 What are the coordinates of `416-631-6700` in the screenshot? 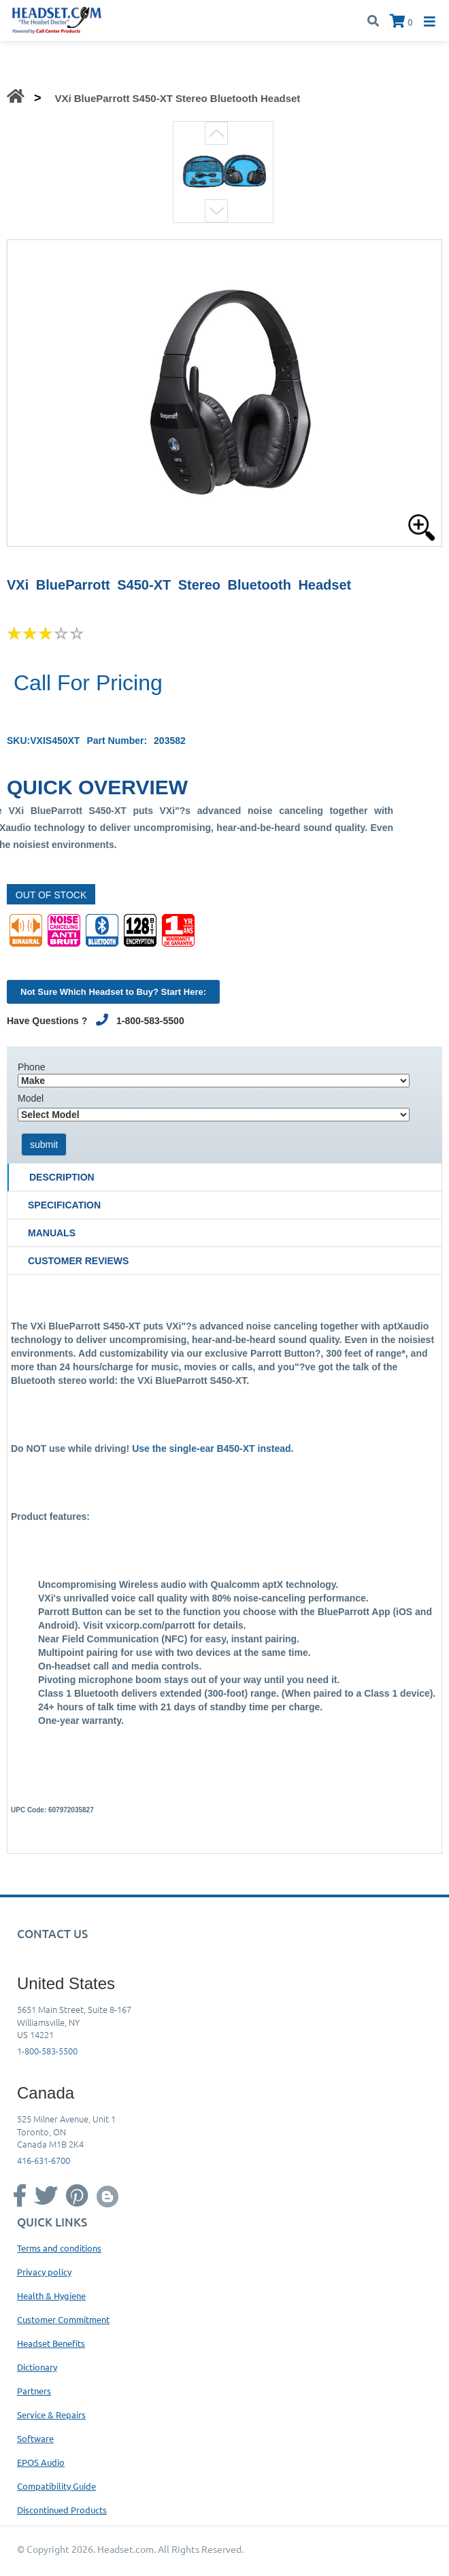 It's located at (43, 2160).